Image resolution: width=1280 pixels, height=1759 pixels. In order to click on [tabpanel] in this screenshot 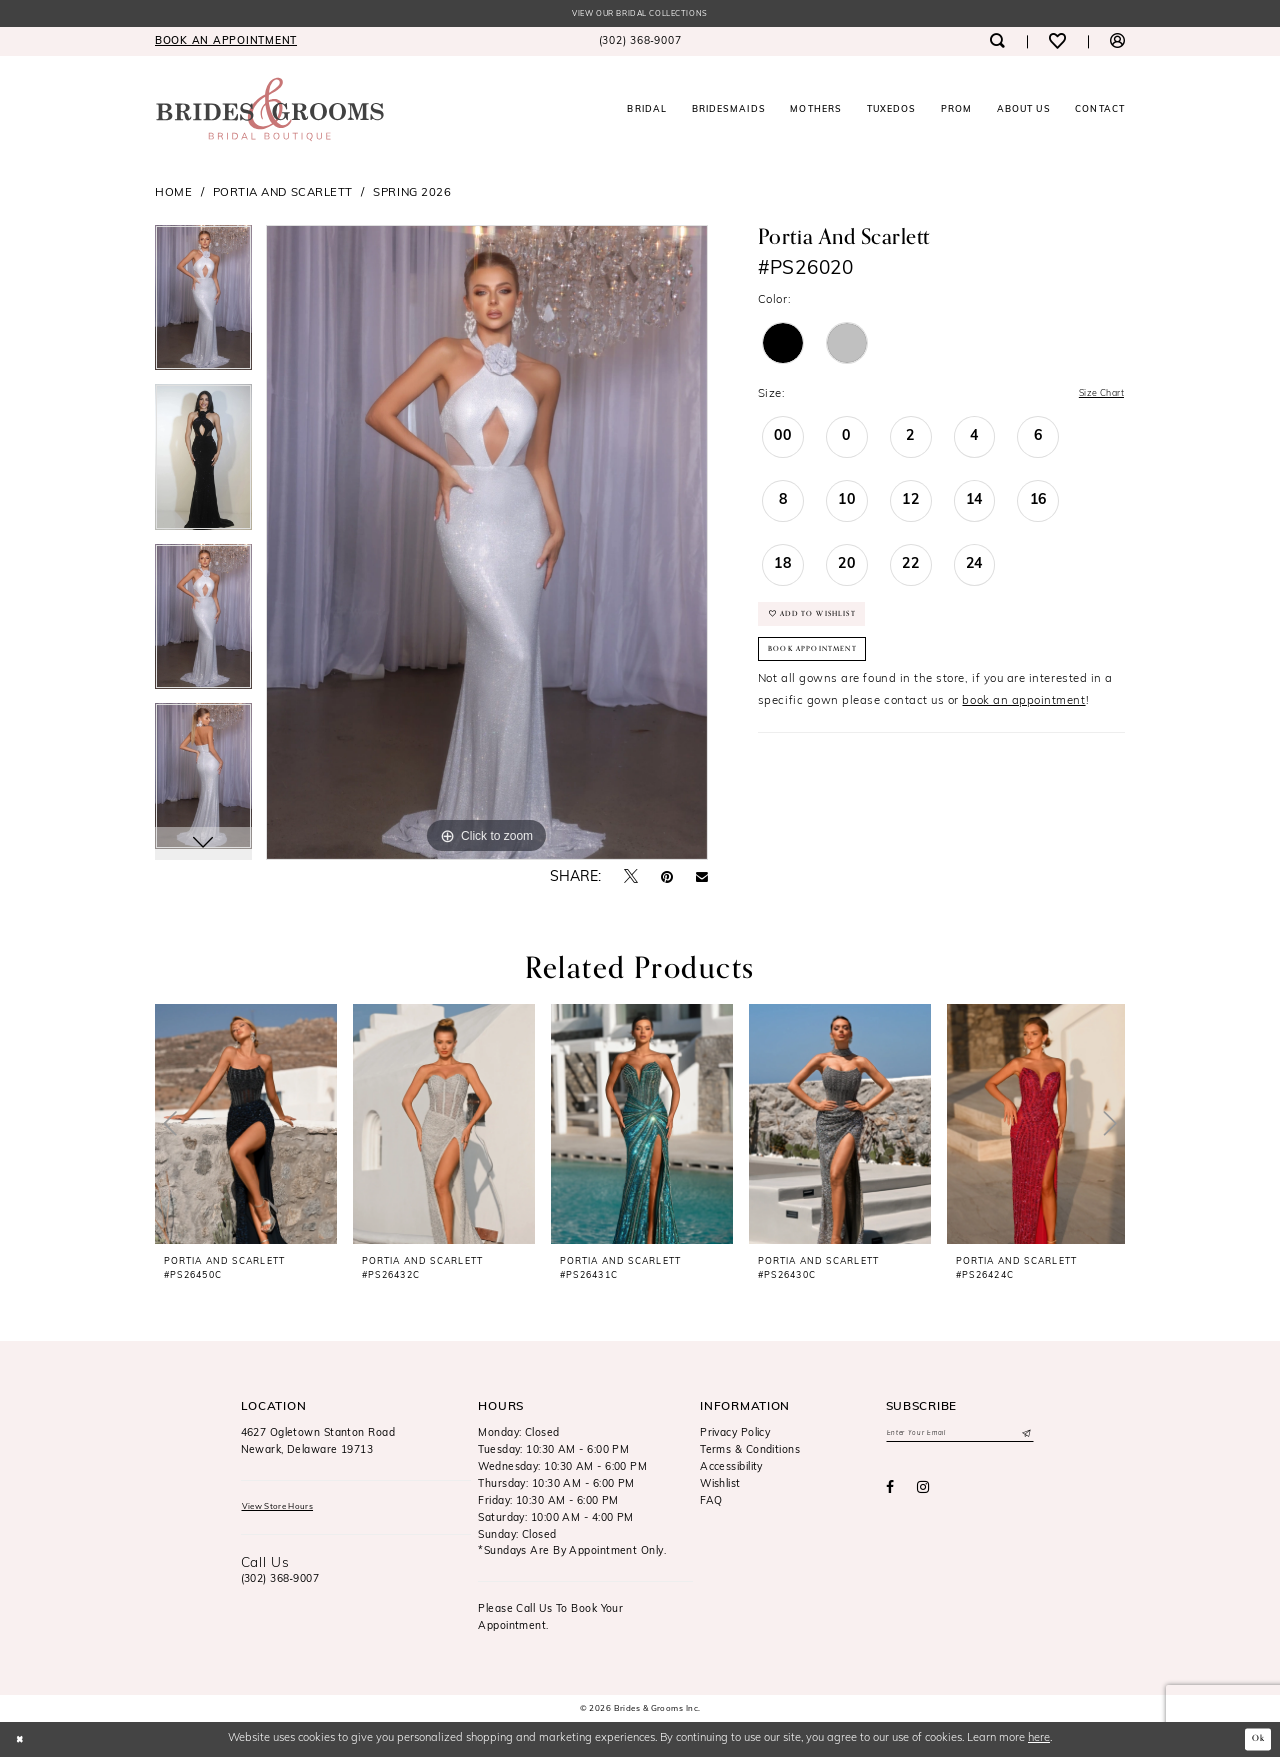, I will do `click(203, 307)`.